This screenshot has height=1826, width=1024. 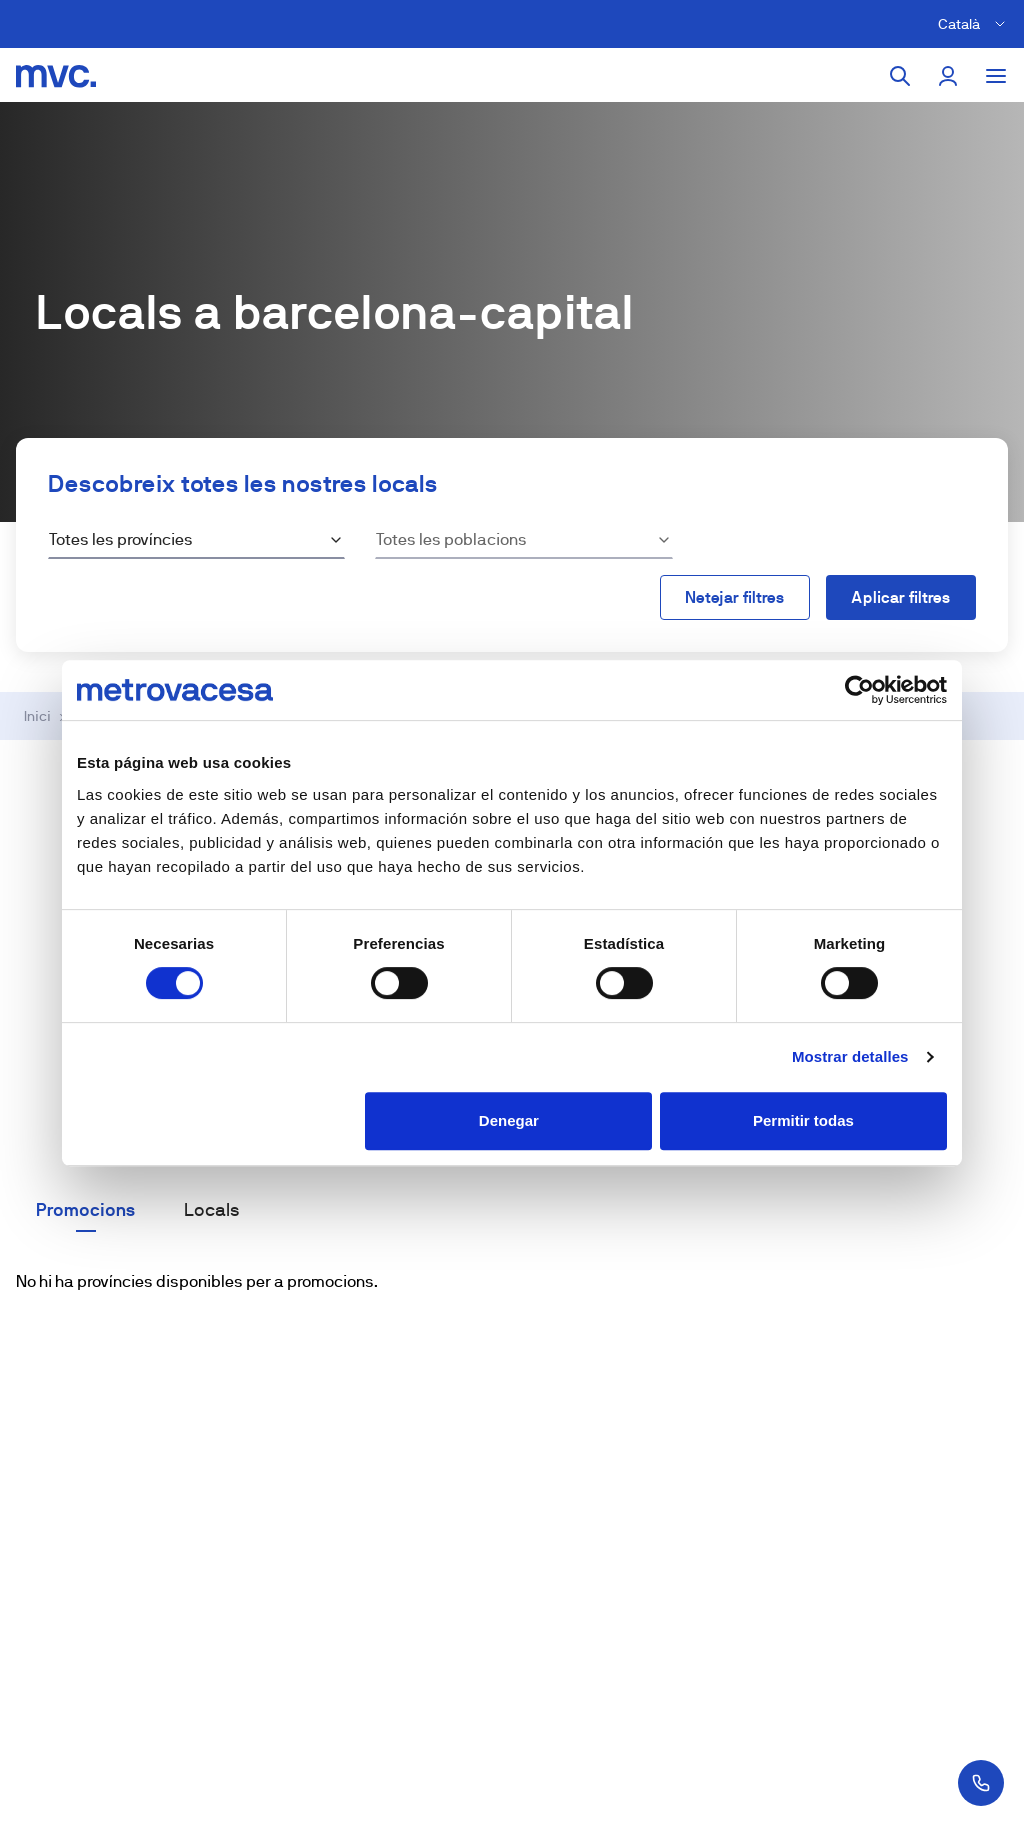 I want to click on Denegar, so click(x=509, y=1120).